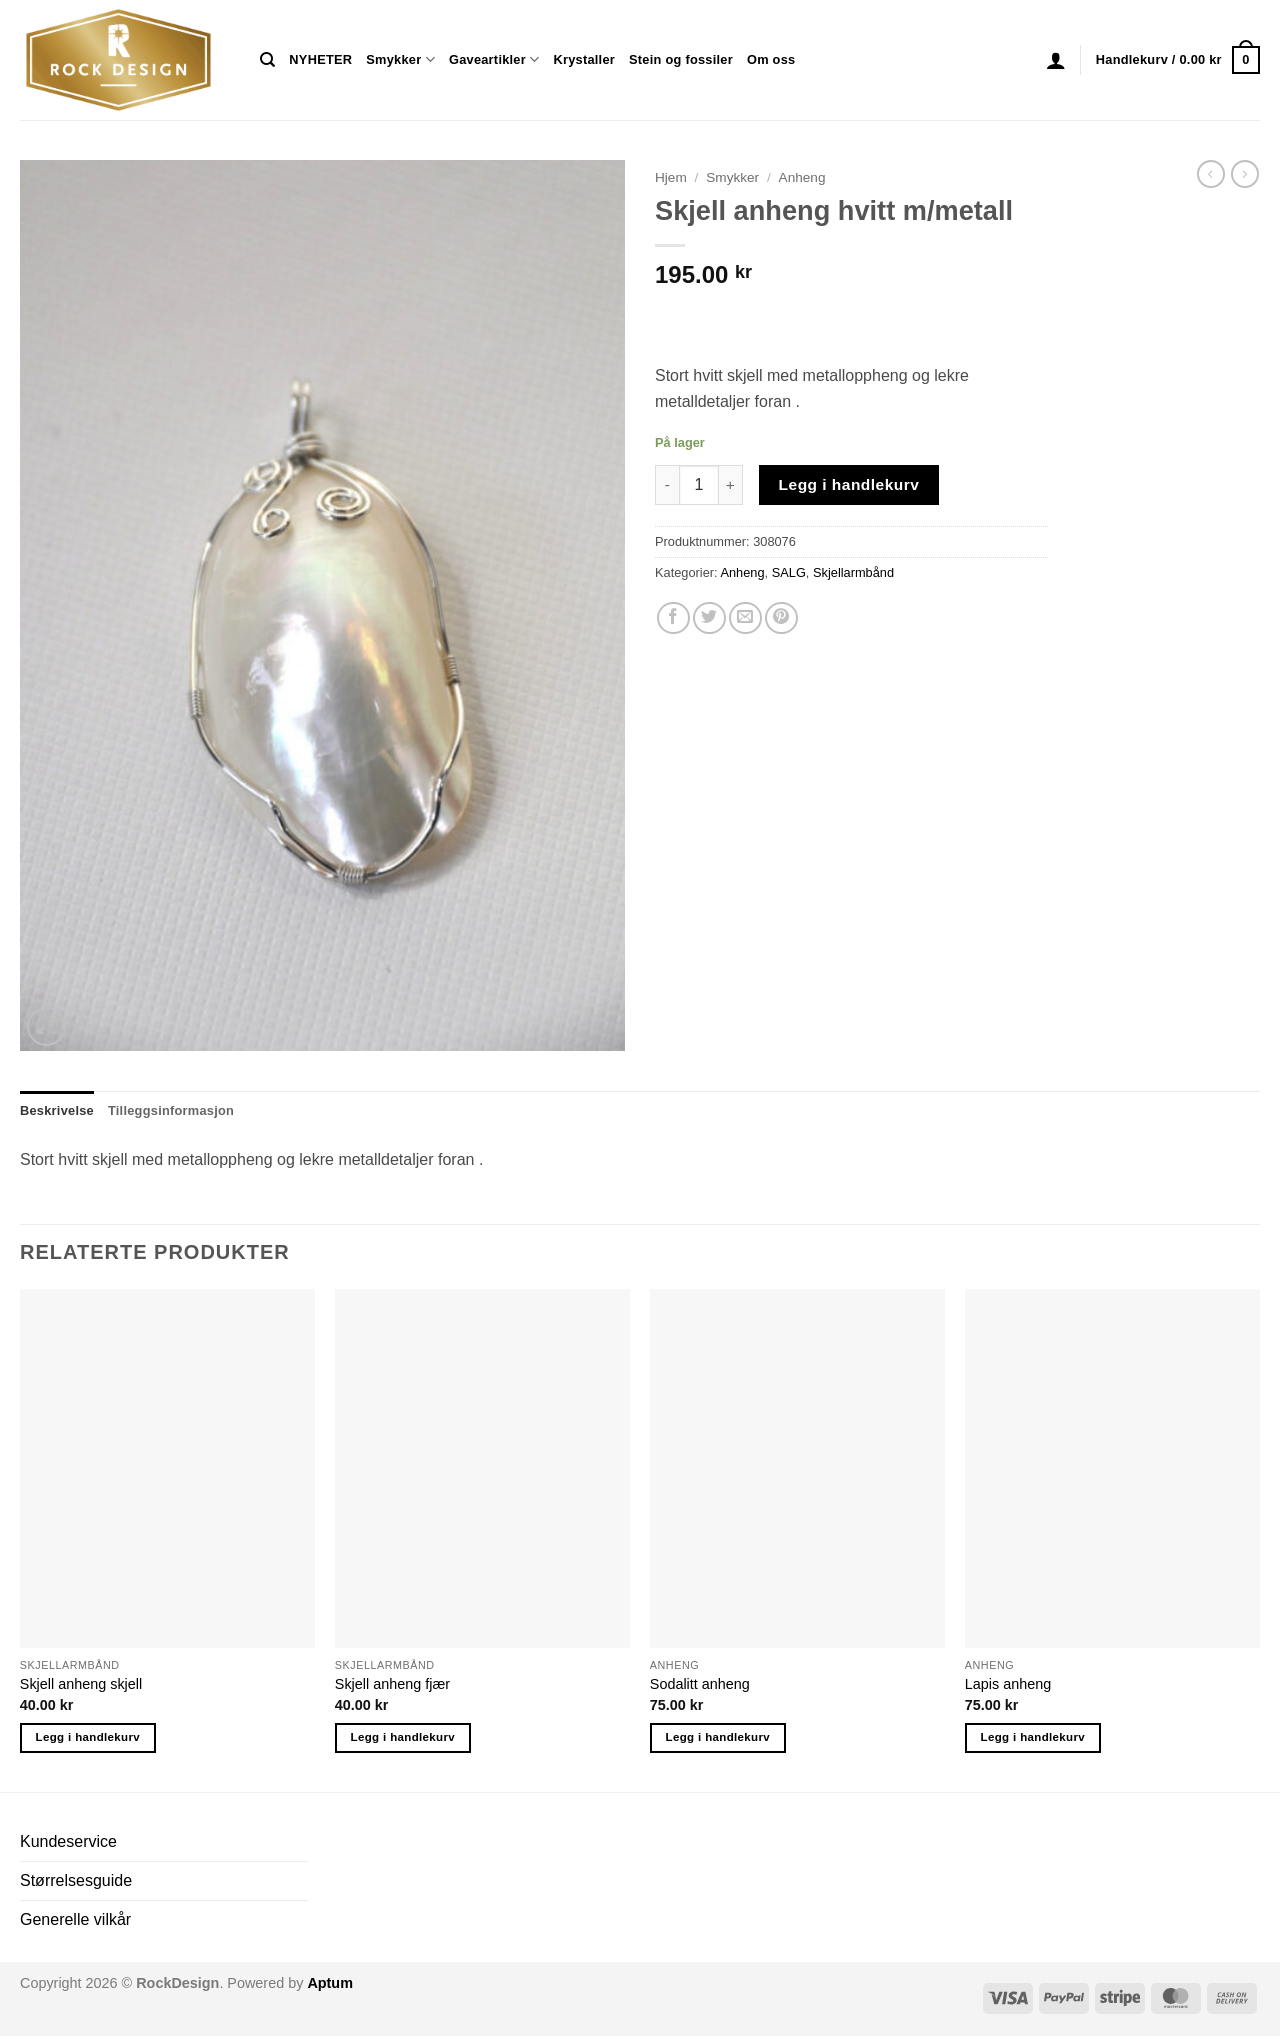  What do you see at coordinates (700, 1684) in the screenshot?
I see `Sodalitt anheng` at bounding box center [700, 1684].